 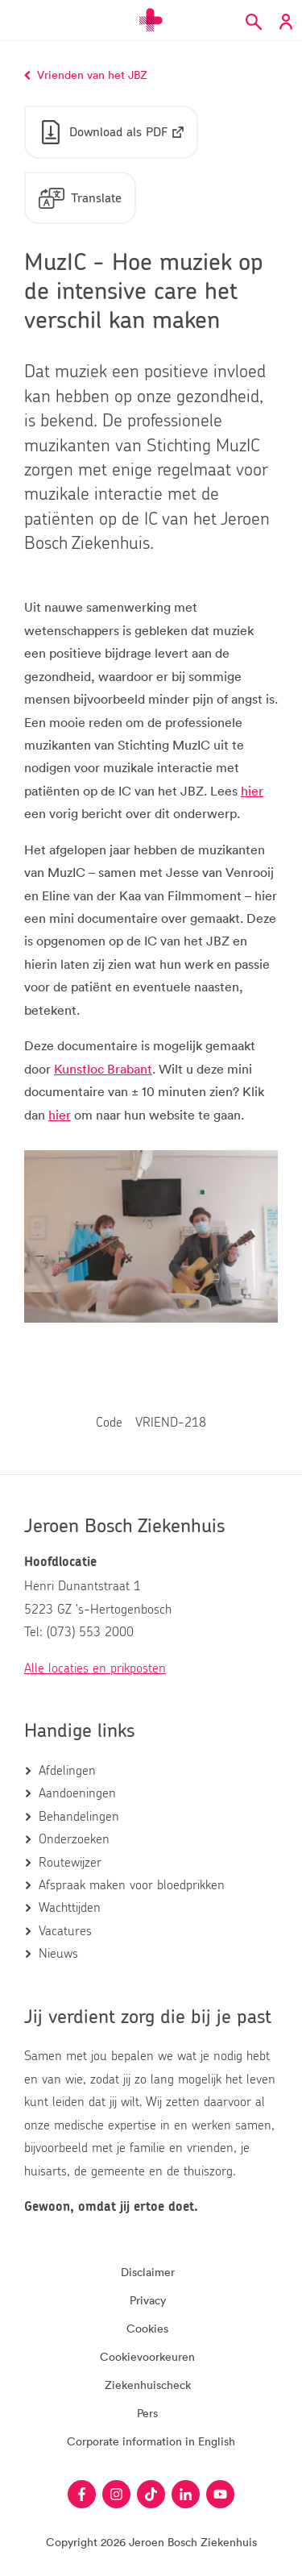 What do you see at coordinates (79, 1816) in the screenshot?
I see `Behandelingen` at bounding box center [79, 1816].